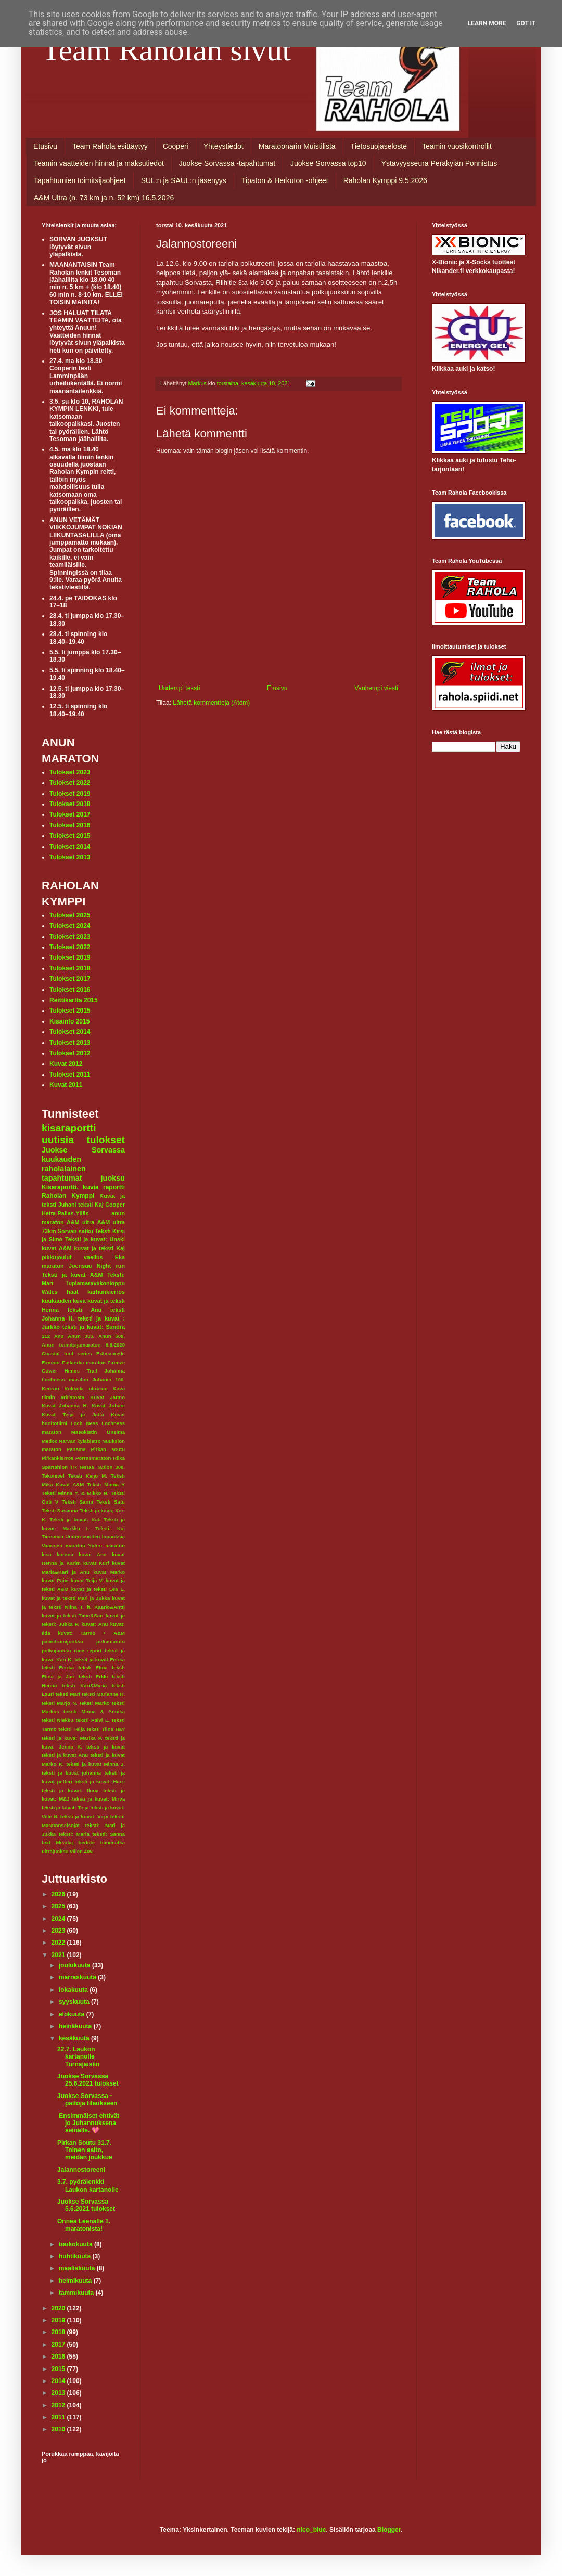 This screenshot has height=2576, width=562. I want to click on 112, so click(46, 1336).